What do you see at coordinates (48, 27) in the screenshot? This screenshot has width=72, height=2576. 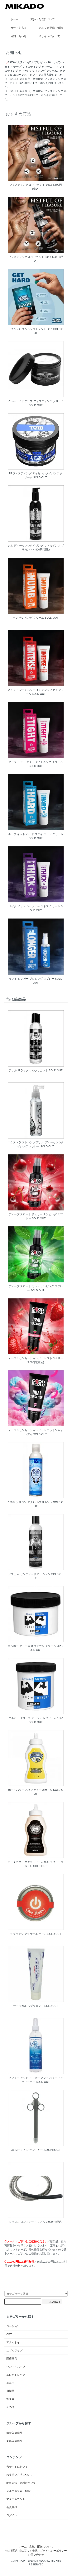 I see `メルマガ登録・解除` at bounding box center [48, 27].